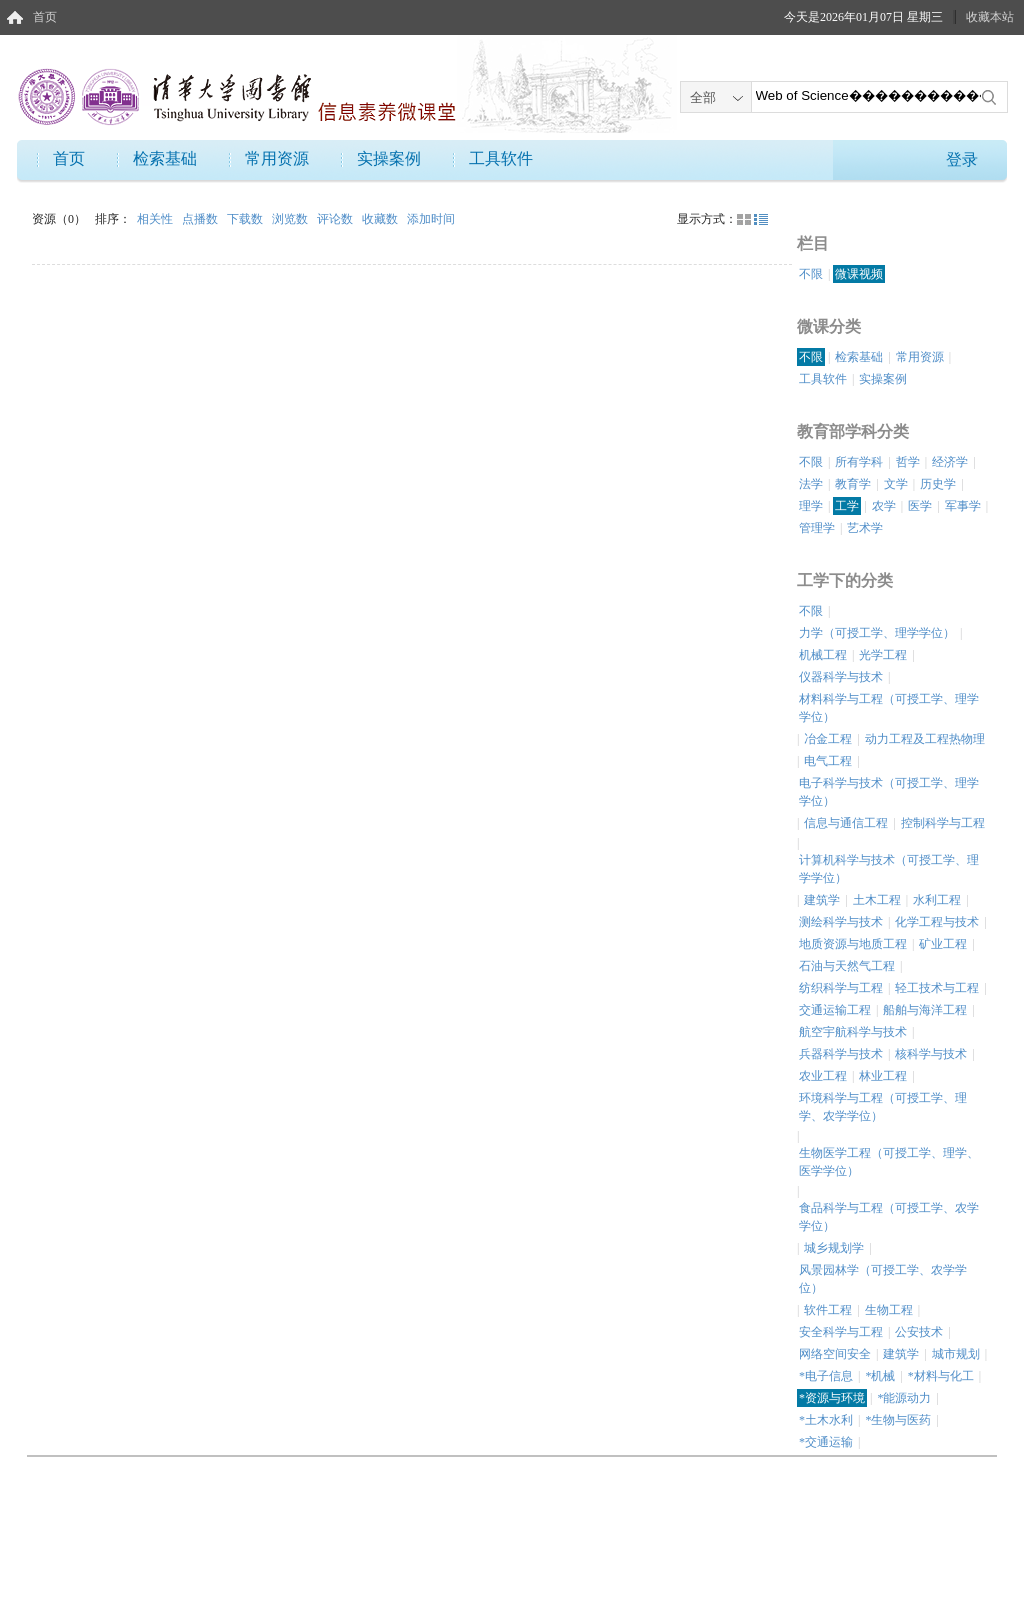 This screenshot has width=1024, height=1614. I want to click on 艺术学, so click(865, 528).